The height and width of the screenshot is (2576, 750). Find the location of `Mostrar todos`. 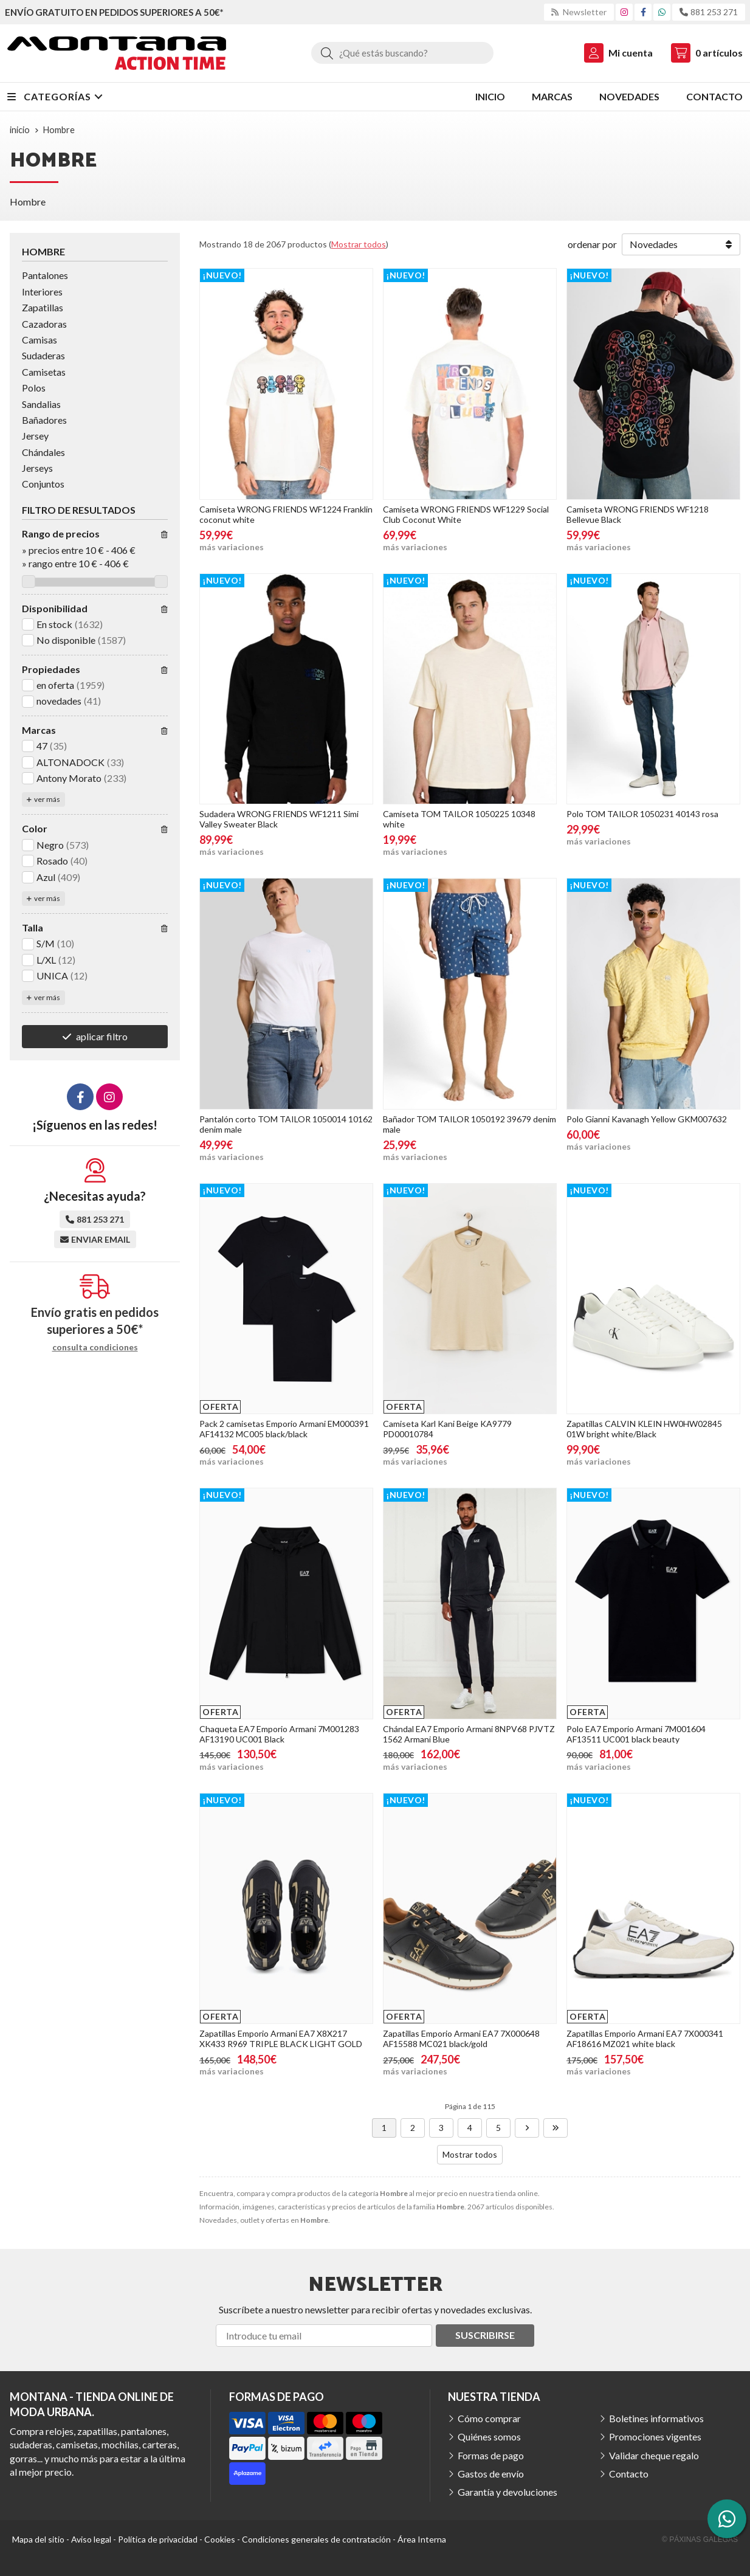

Mostrar todos is located at coordinates (358, 244).